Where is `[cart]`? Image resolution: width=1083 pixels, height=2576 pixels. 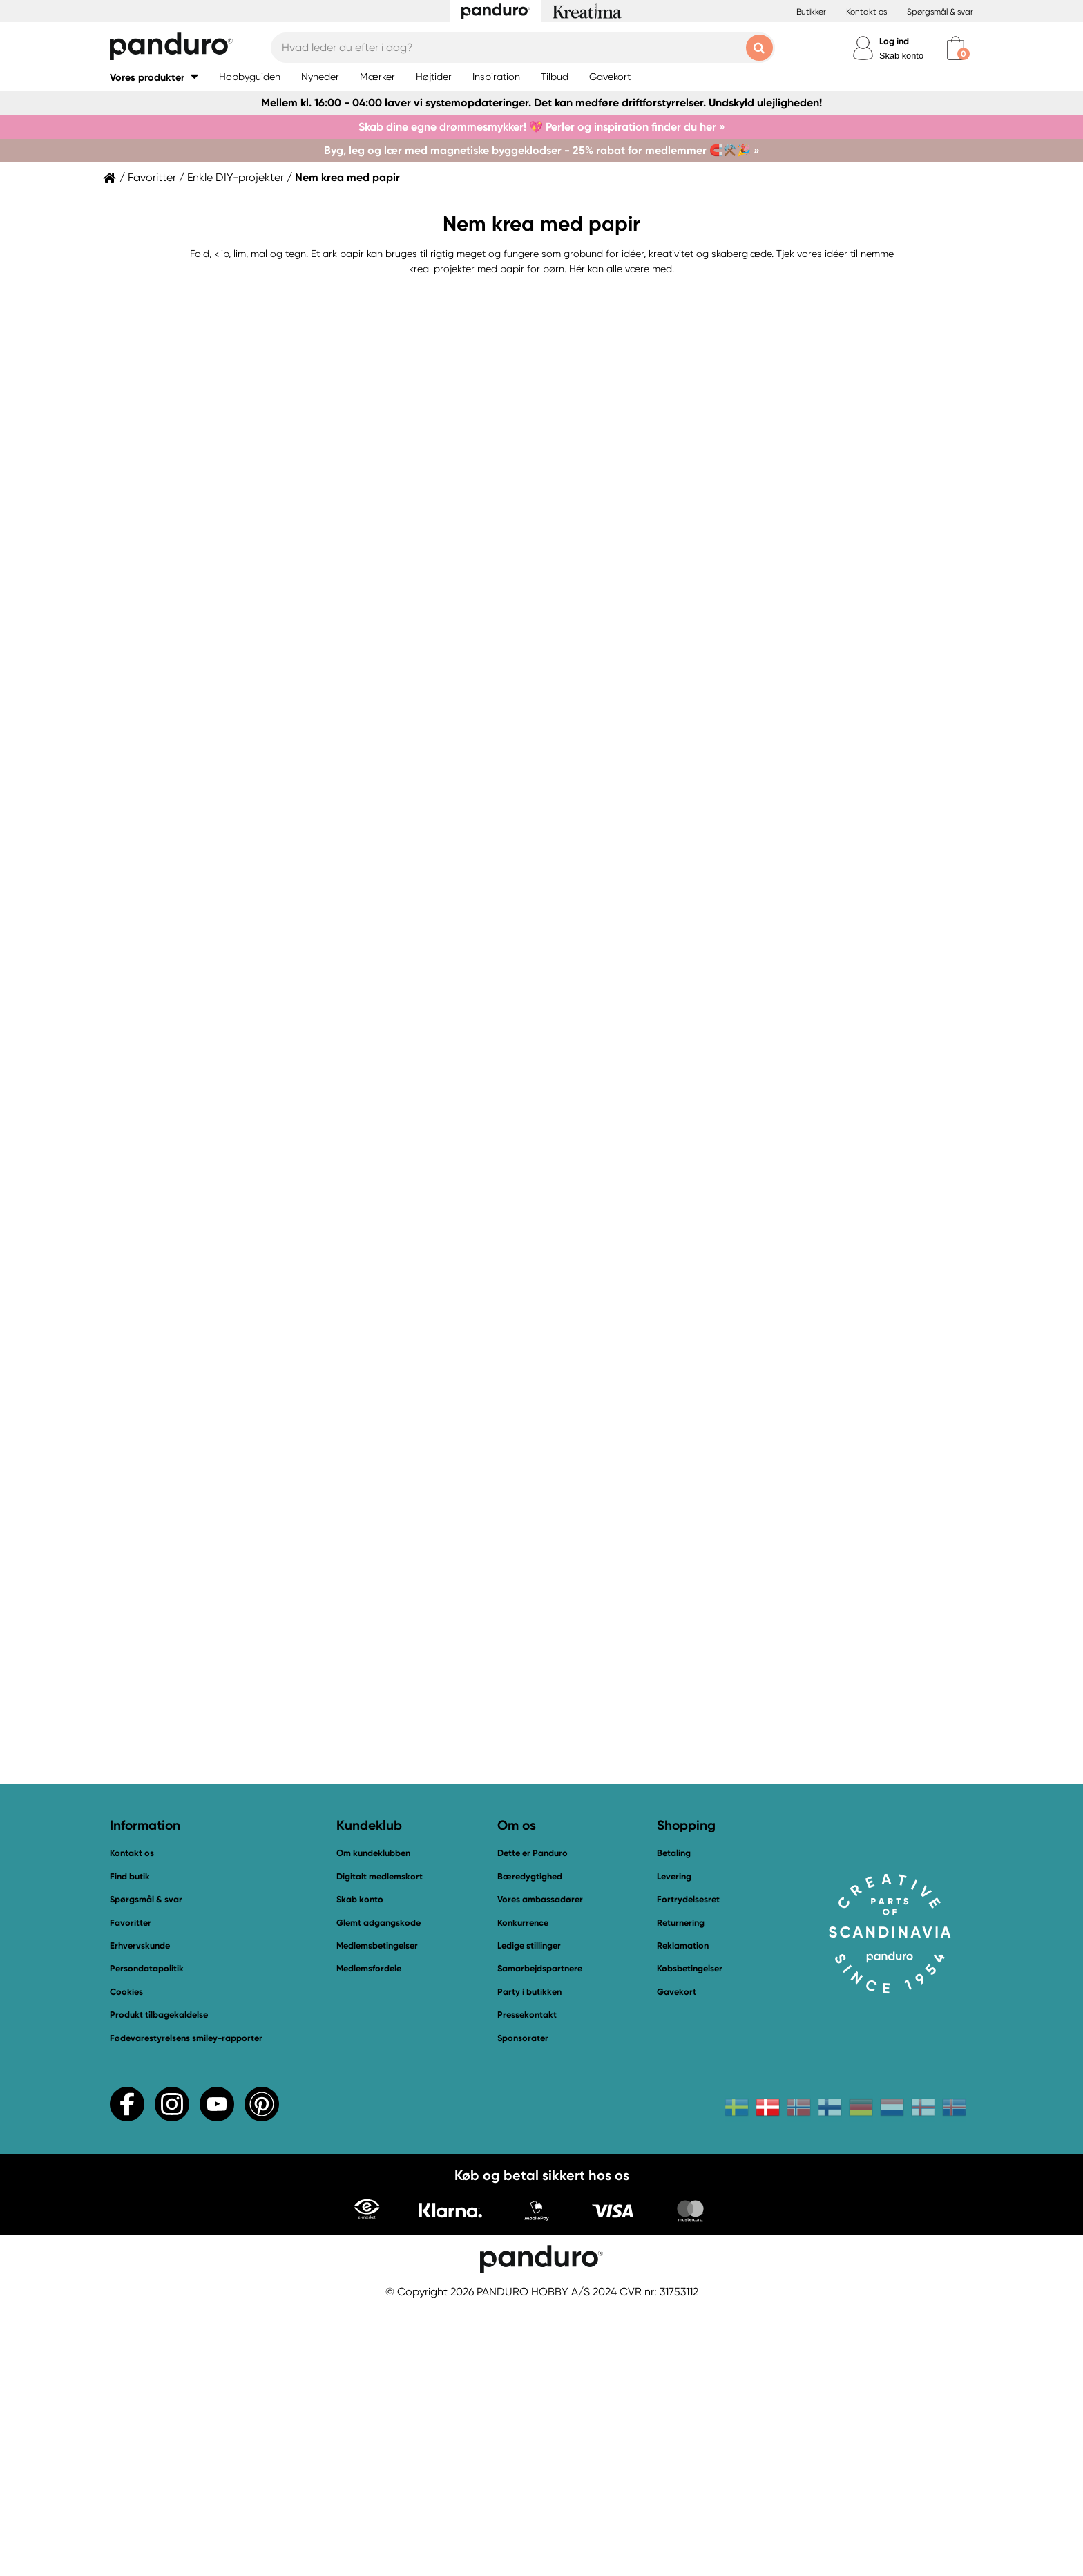
[cart] is located at coordinates (955, 48).